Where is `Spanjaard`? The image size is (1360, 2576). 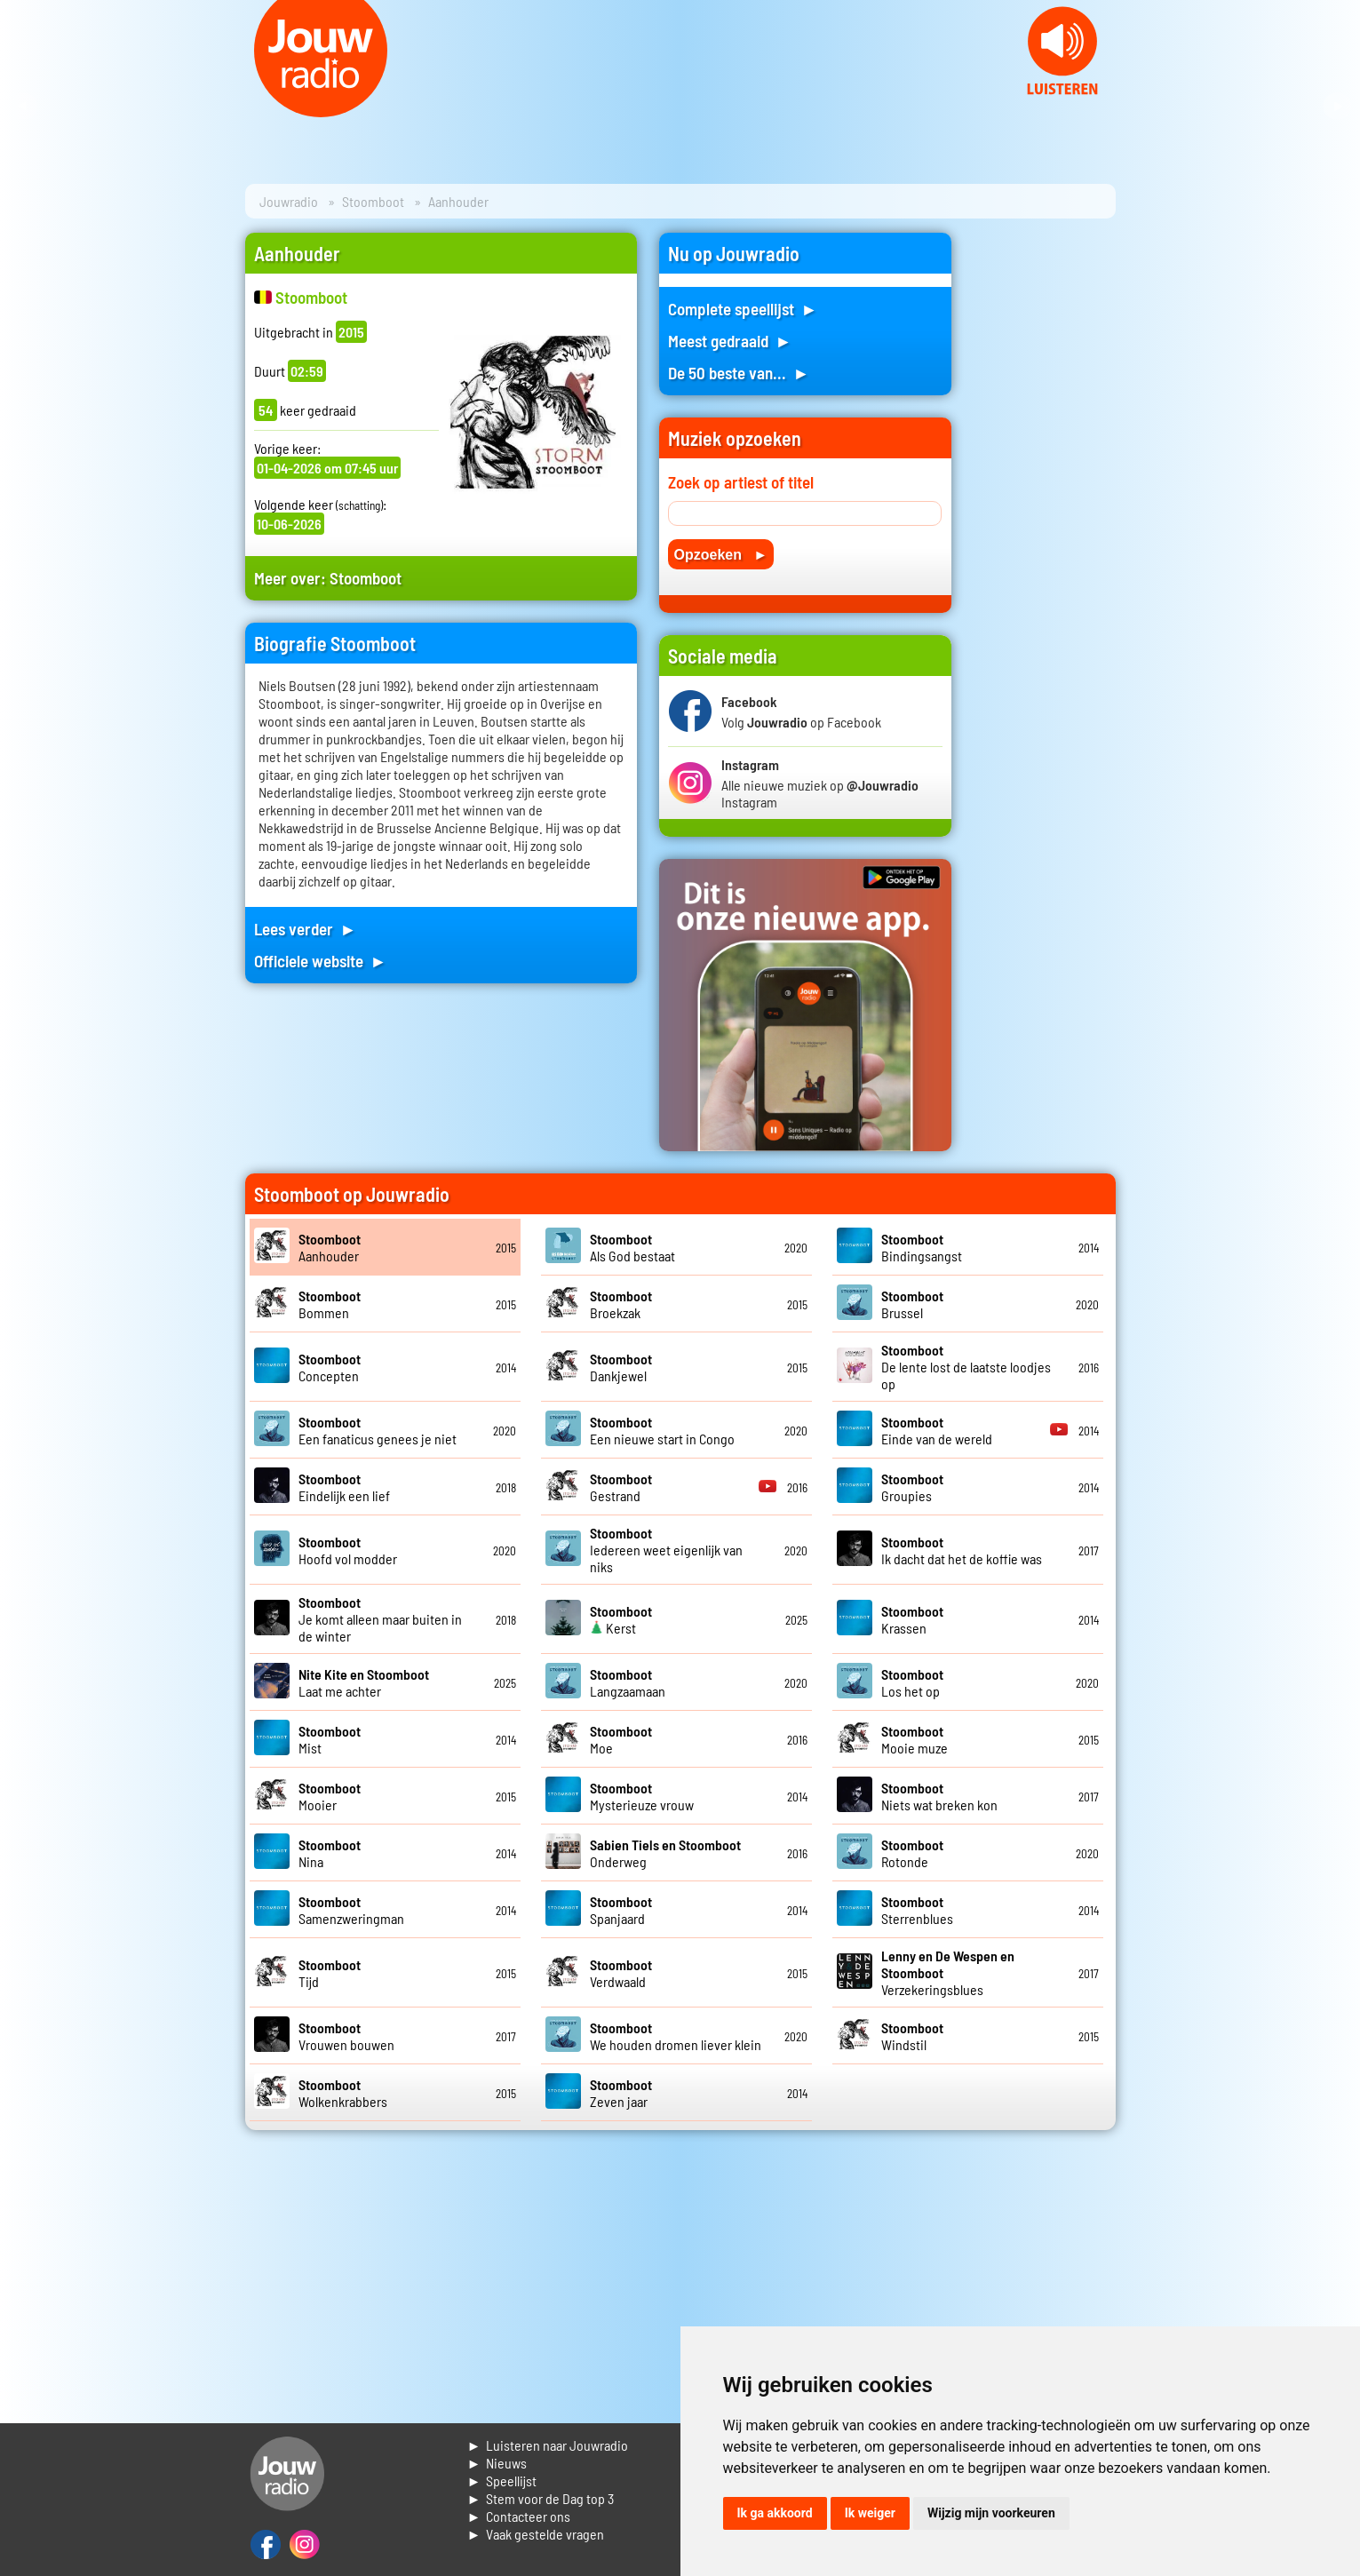
Spanjaard is located at coordinates (621, 1910).